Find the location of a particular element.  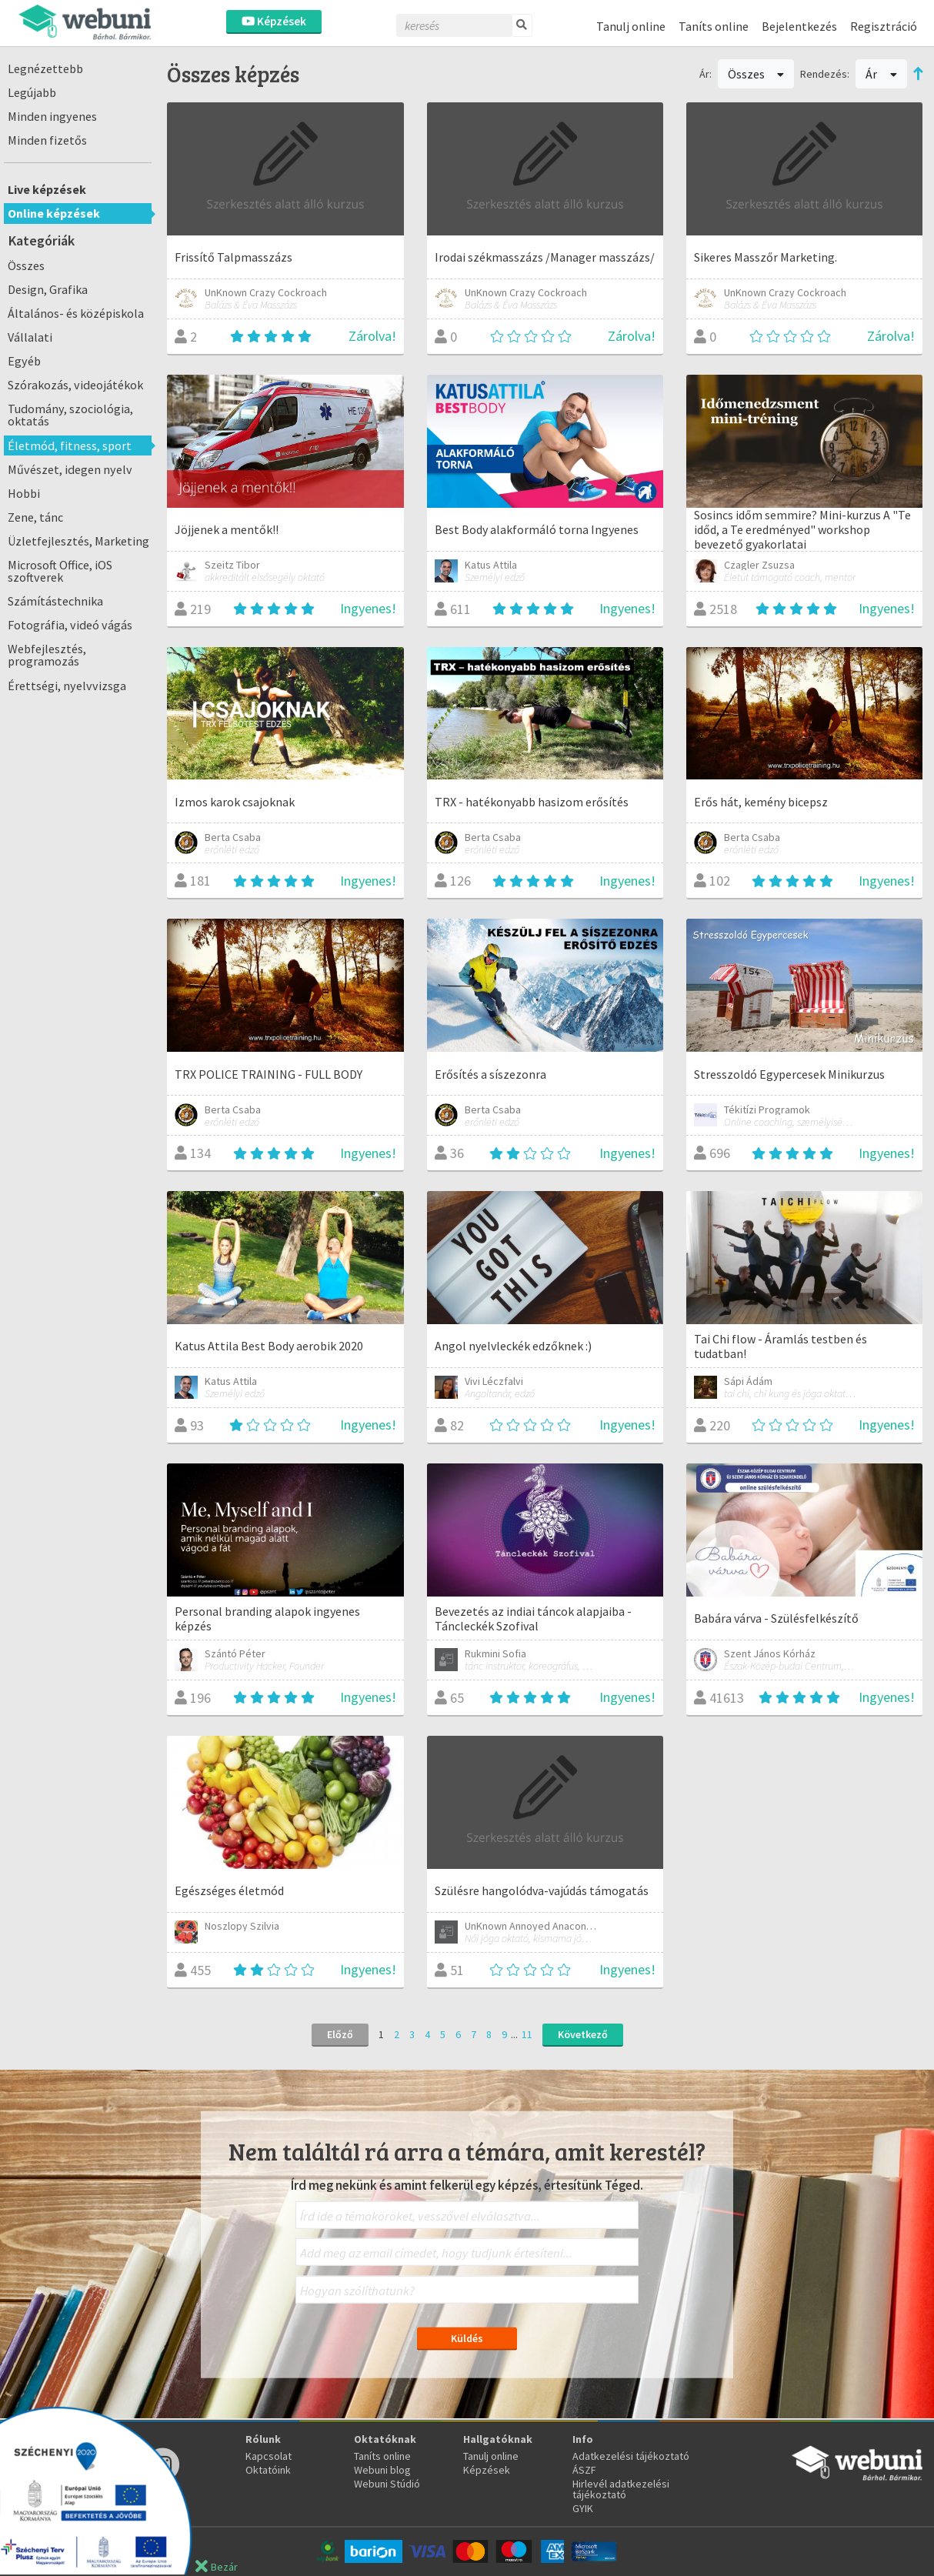

Egyéb is located at coordinates (24, 361).